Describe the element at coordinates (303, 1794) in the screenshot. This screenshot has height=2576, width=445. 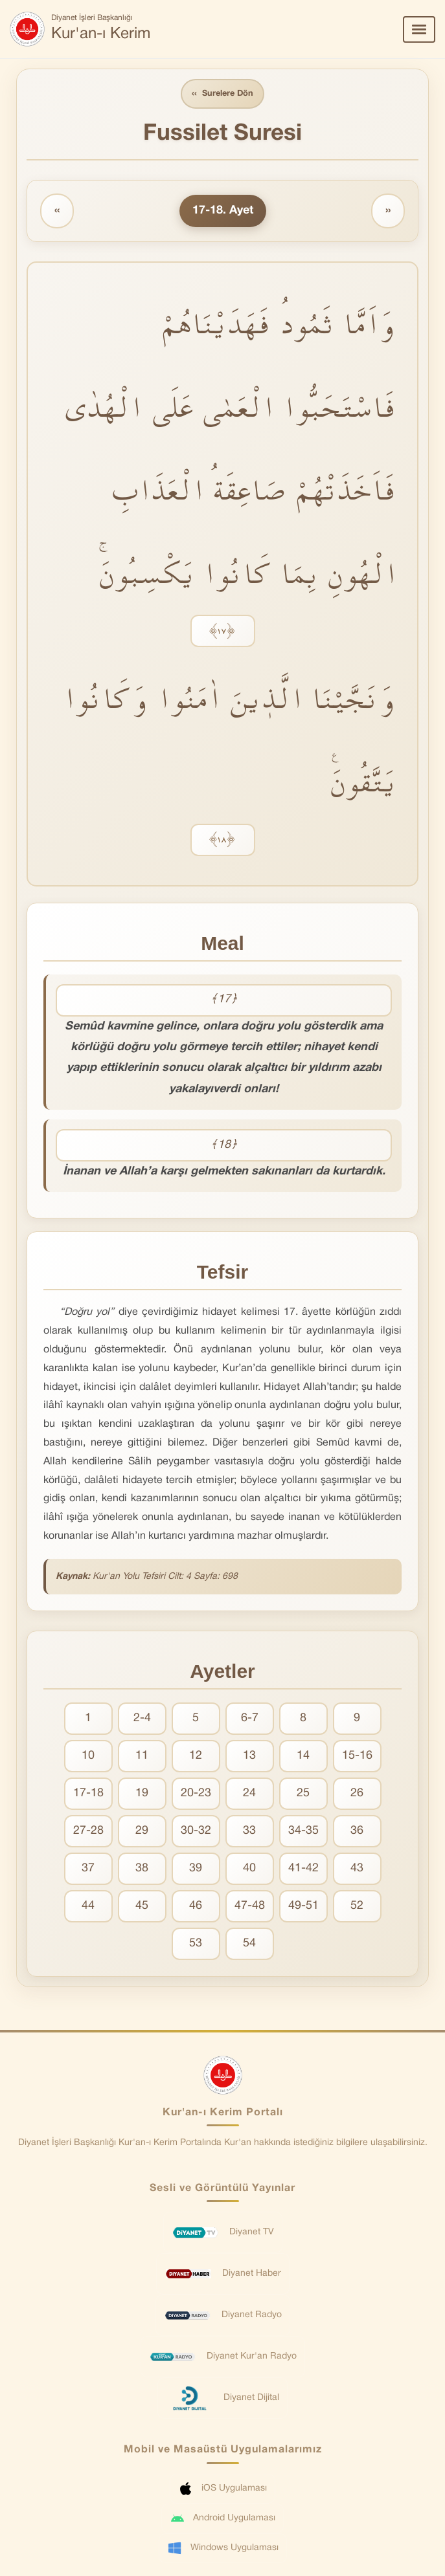
I see `25` at that location.